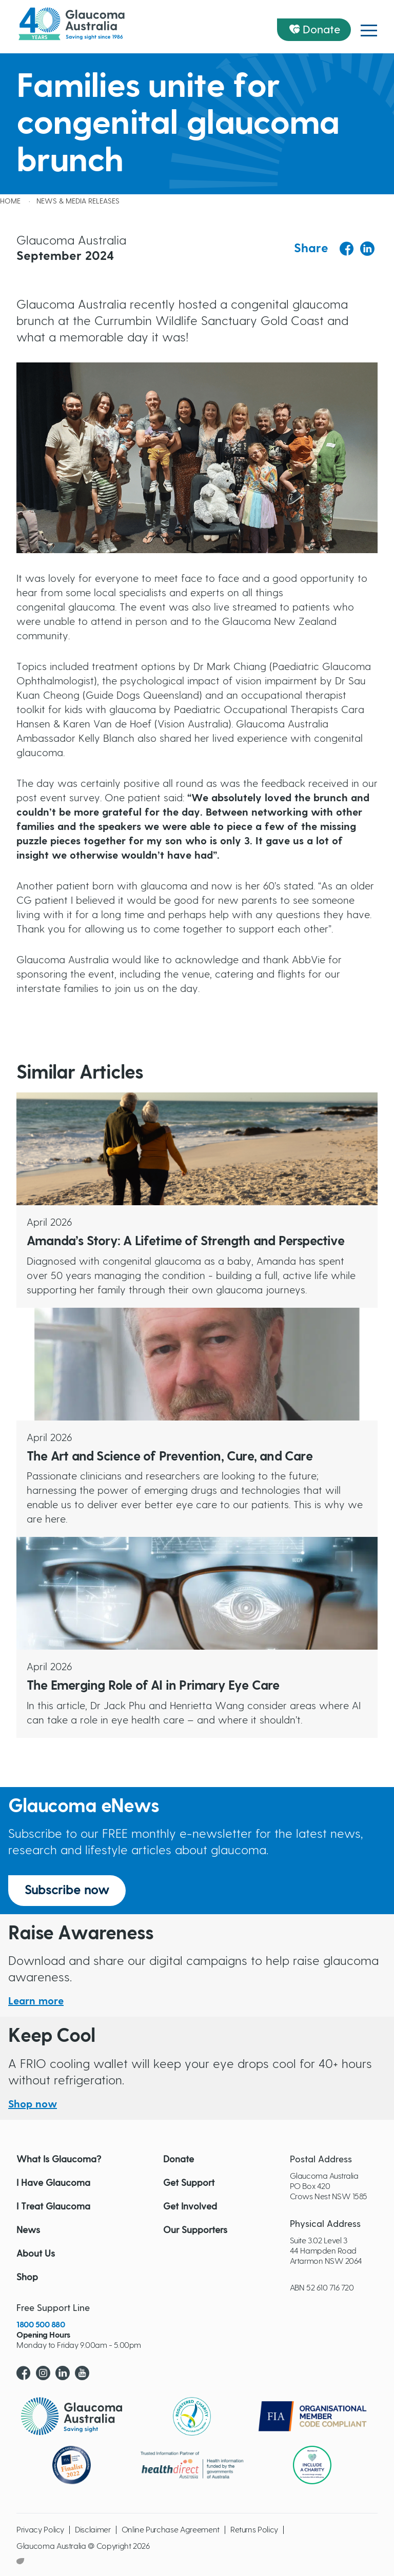 Image resolution: width=394 pixels, height=2576 pixels. What do you see at coordinates (322, 29) in the screenshot?
I see `Donate` at bounding box center [322, 29].